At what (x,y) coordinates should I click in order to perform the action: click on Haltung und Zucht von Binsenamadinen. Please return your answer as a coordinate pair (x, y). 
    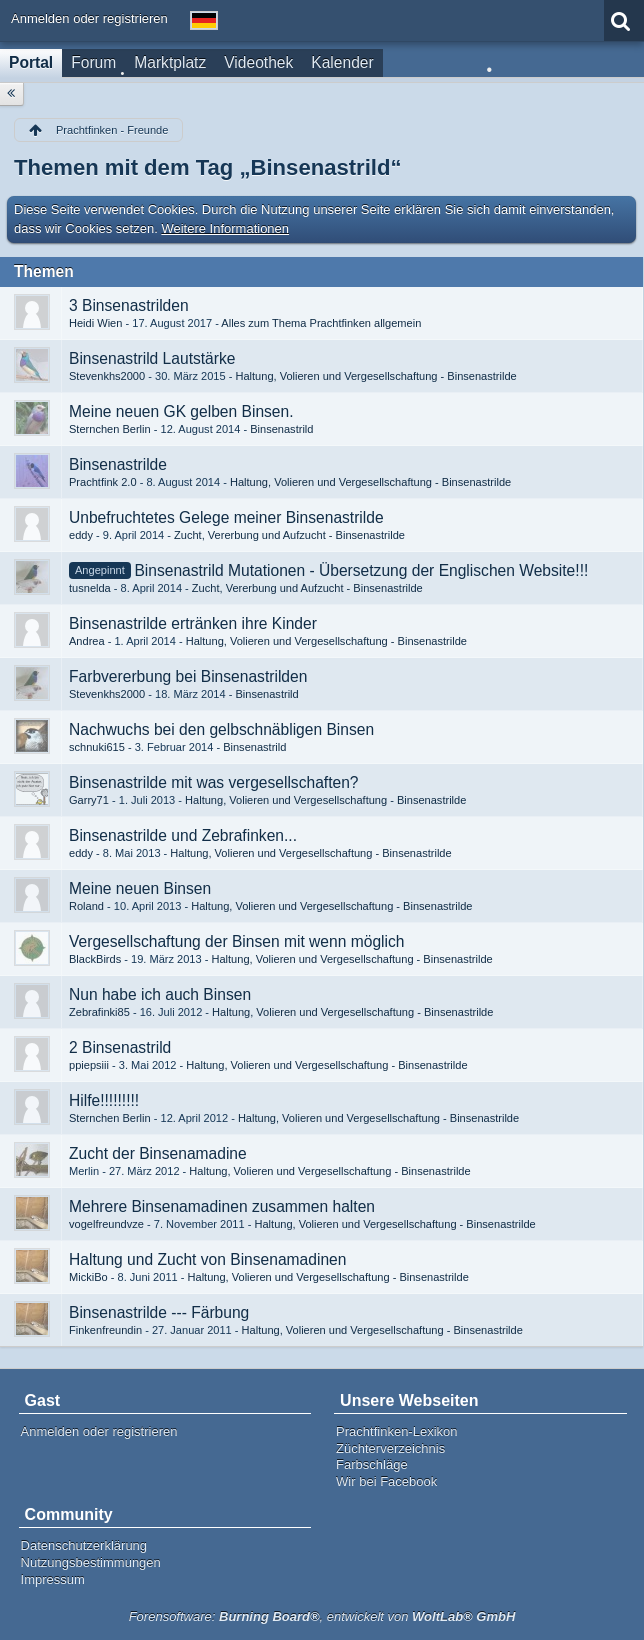
    Looking at the image, I should click on (207, 1259).